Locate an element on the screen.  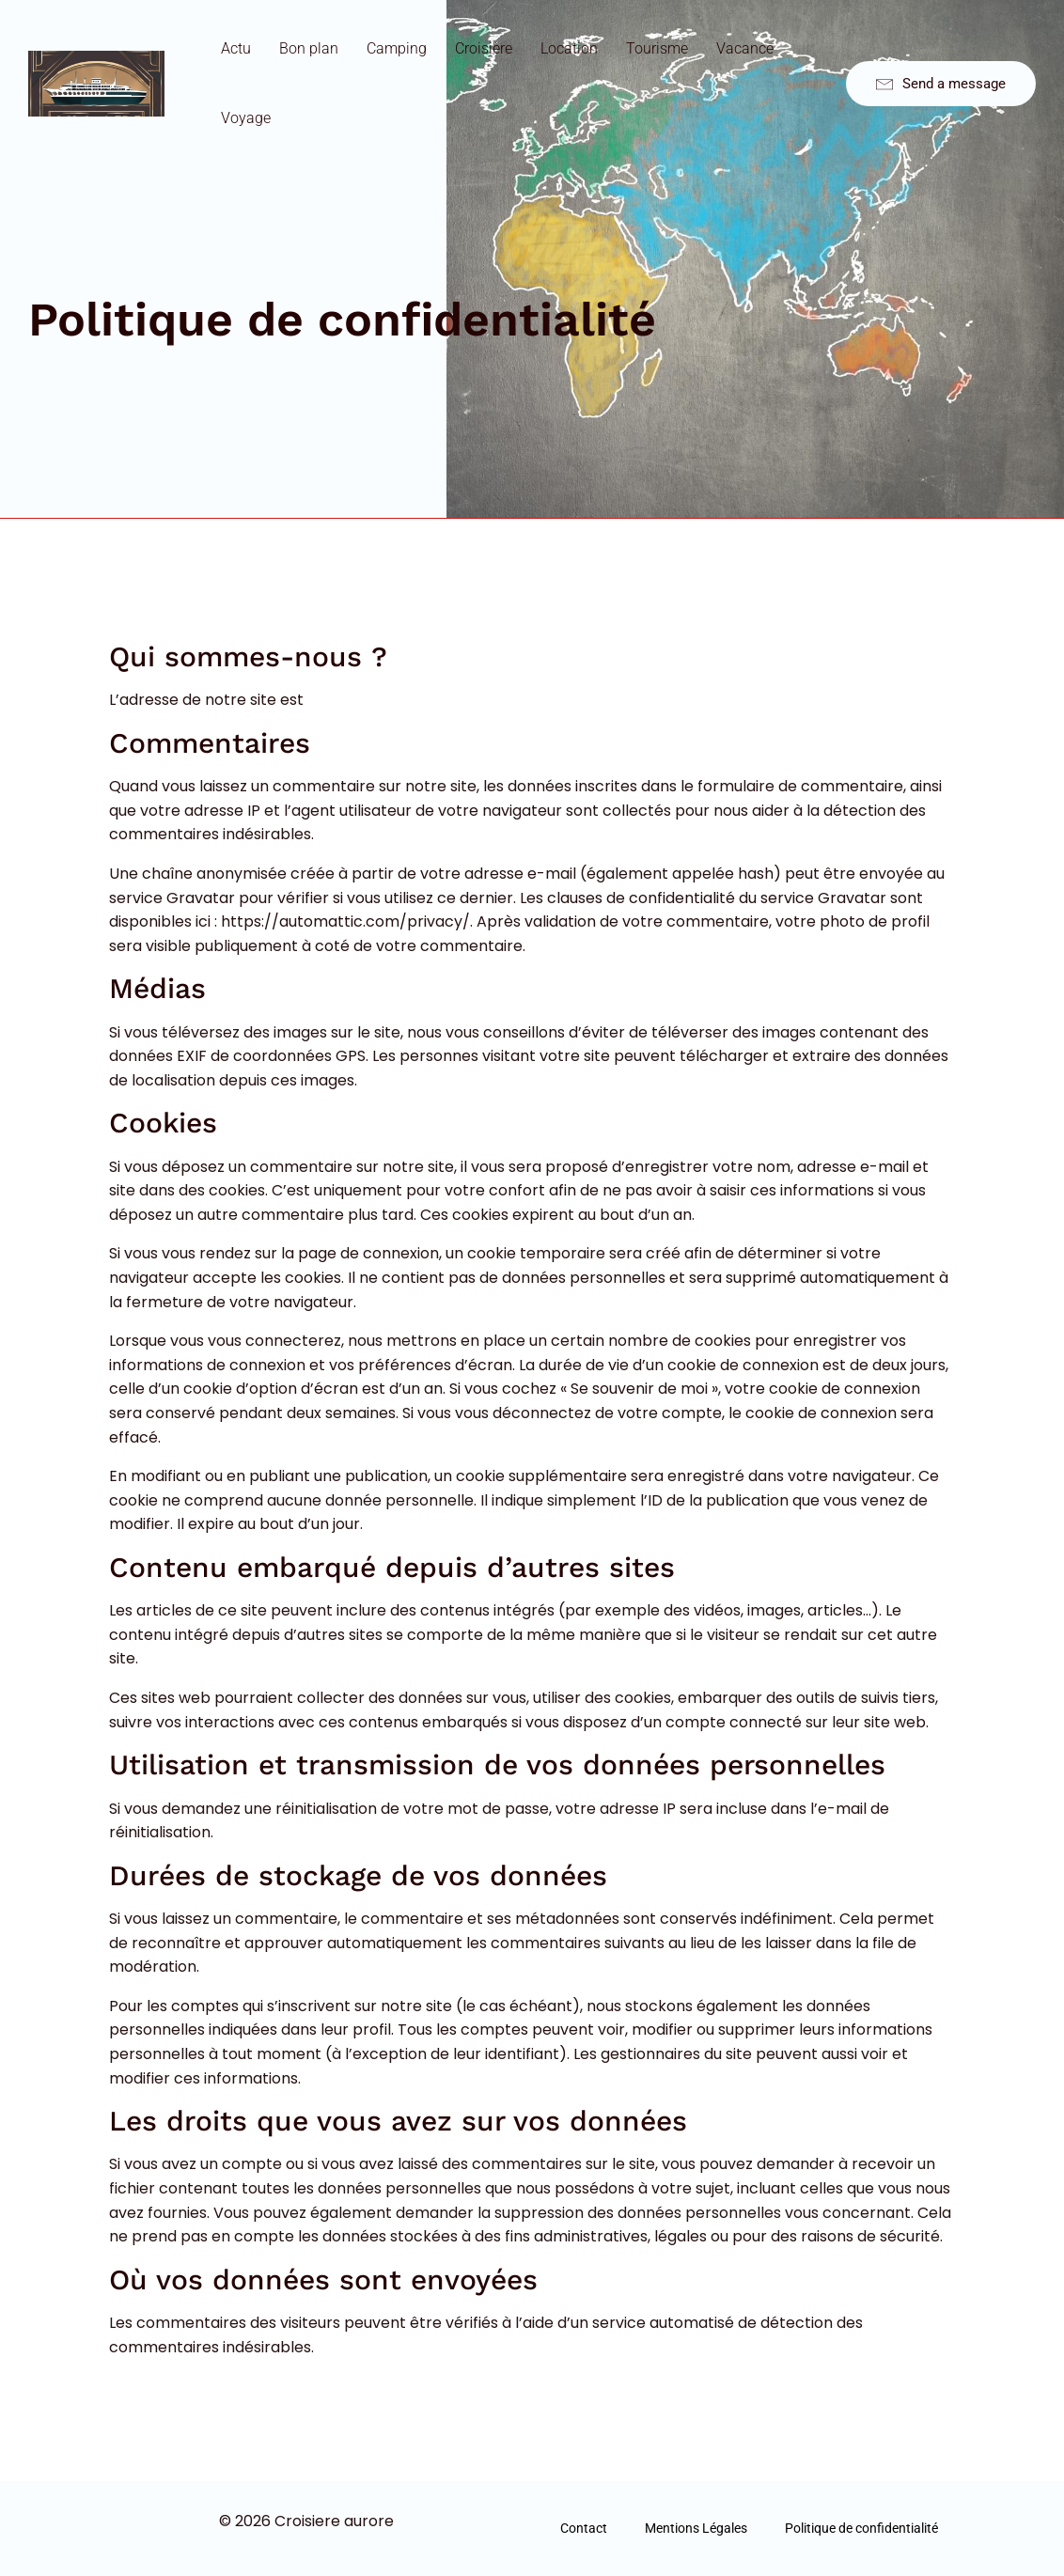
Bon plan is located at coordinates (308, 48).